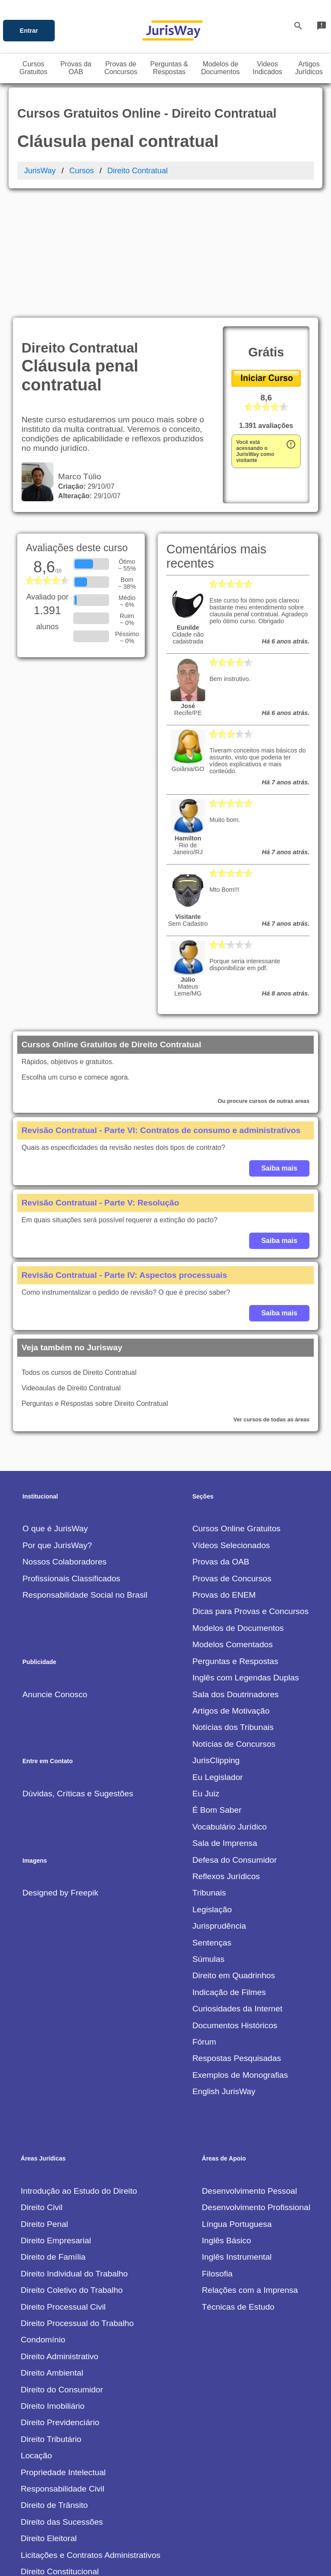  Describe the element at coordinates (54, 1573) in the screenshot. I see `Anuncie Conosco` at that location.